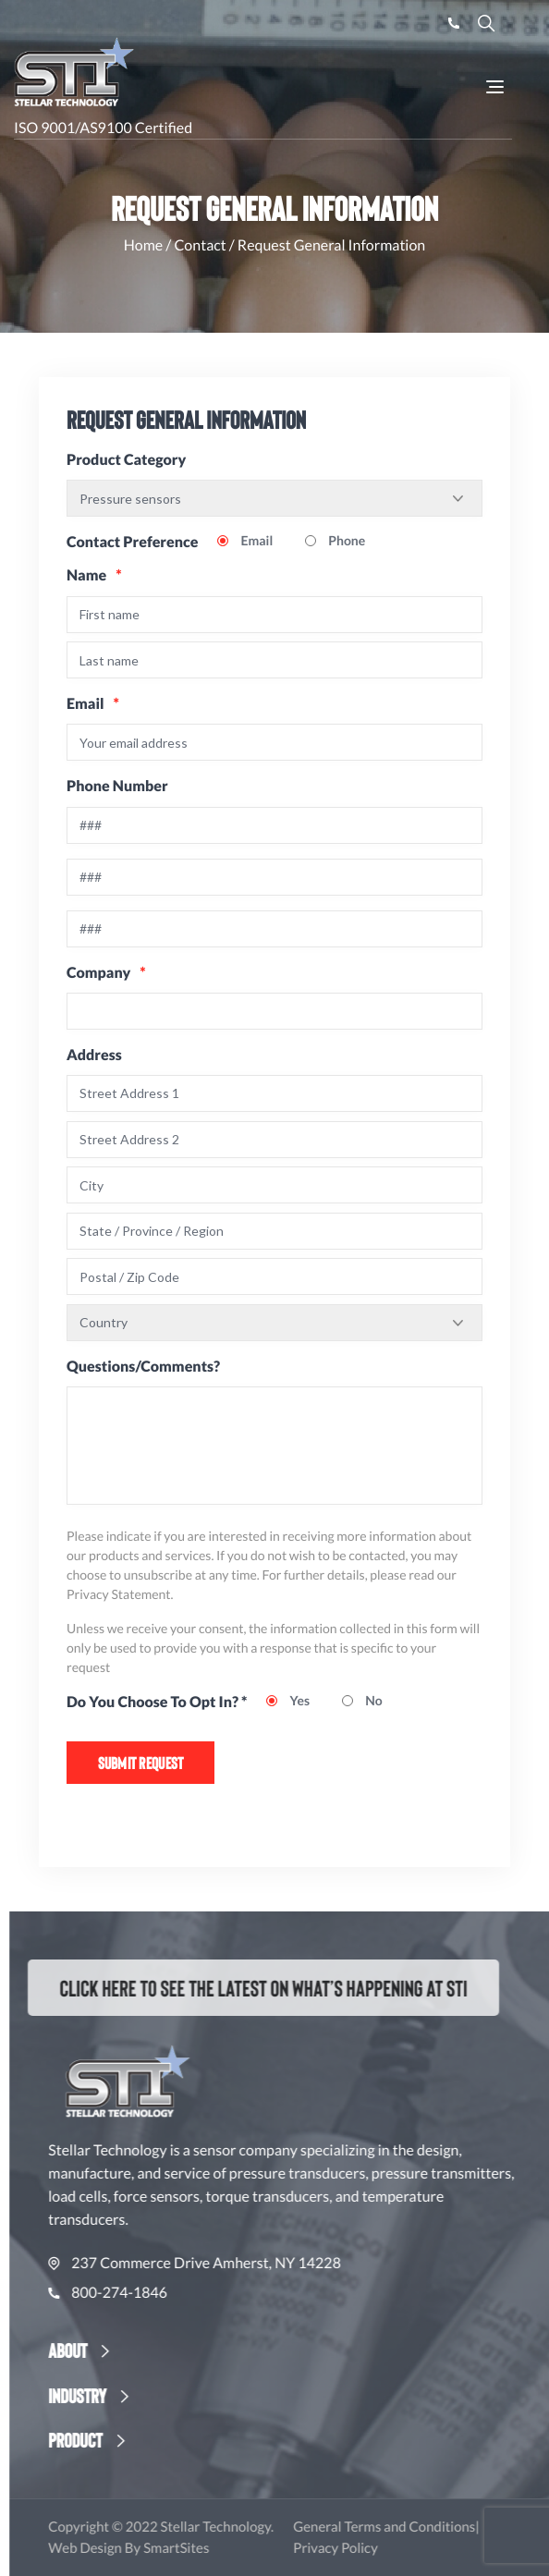  I want to click on Product Category, so click(126, 460).